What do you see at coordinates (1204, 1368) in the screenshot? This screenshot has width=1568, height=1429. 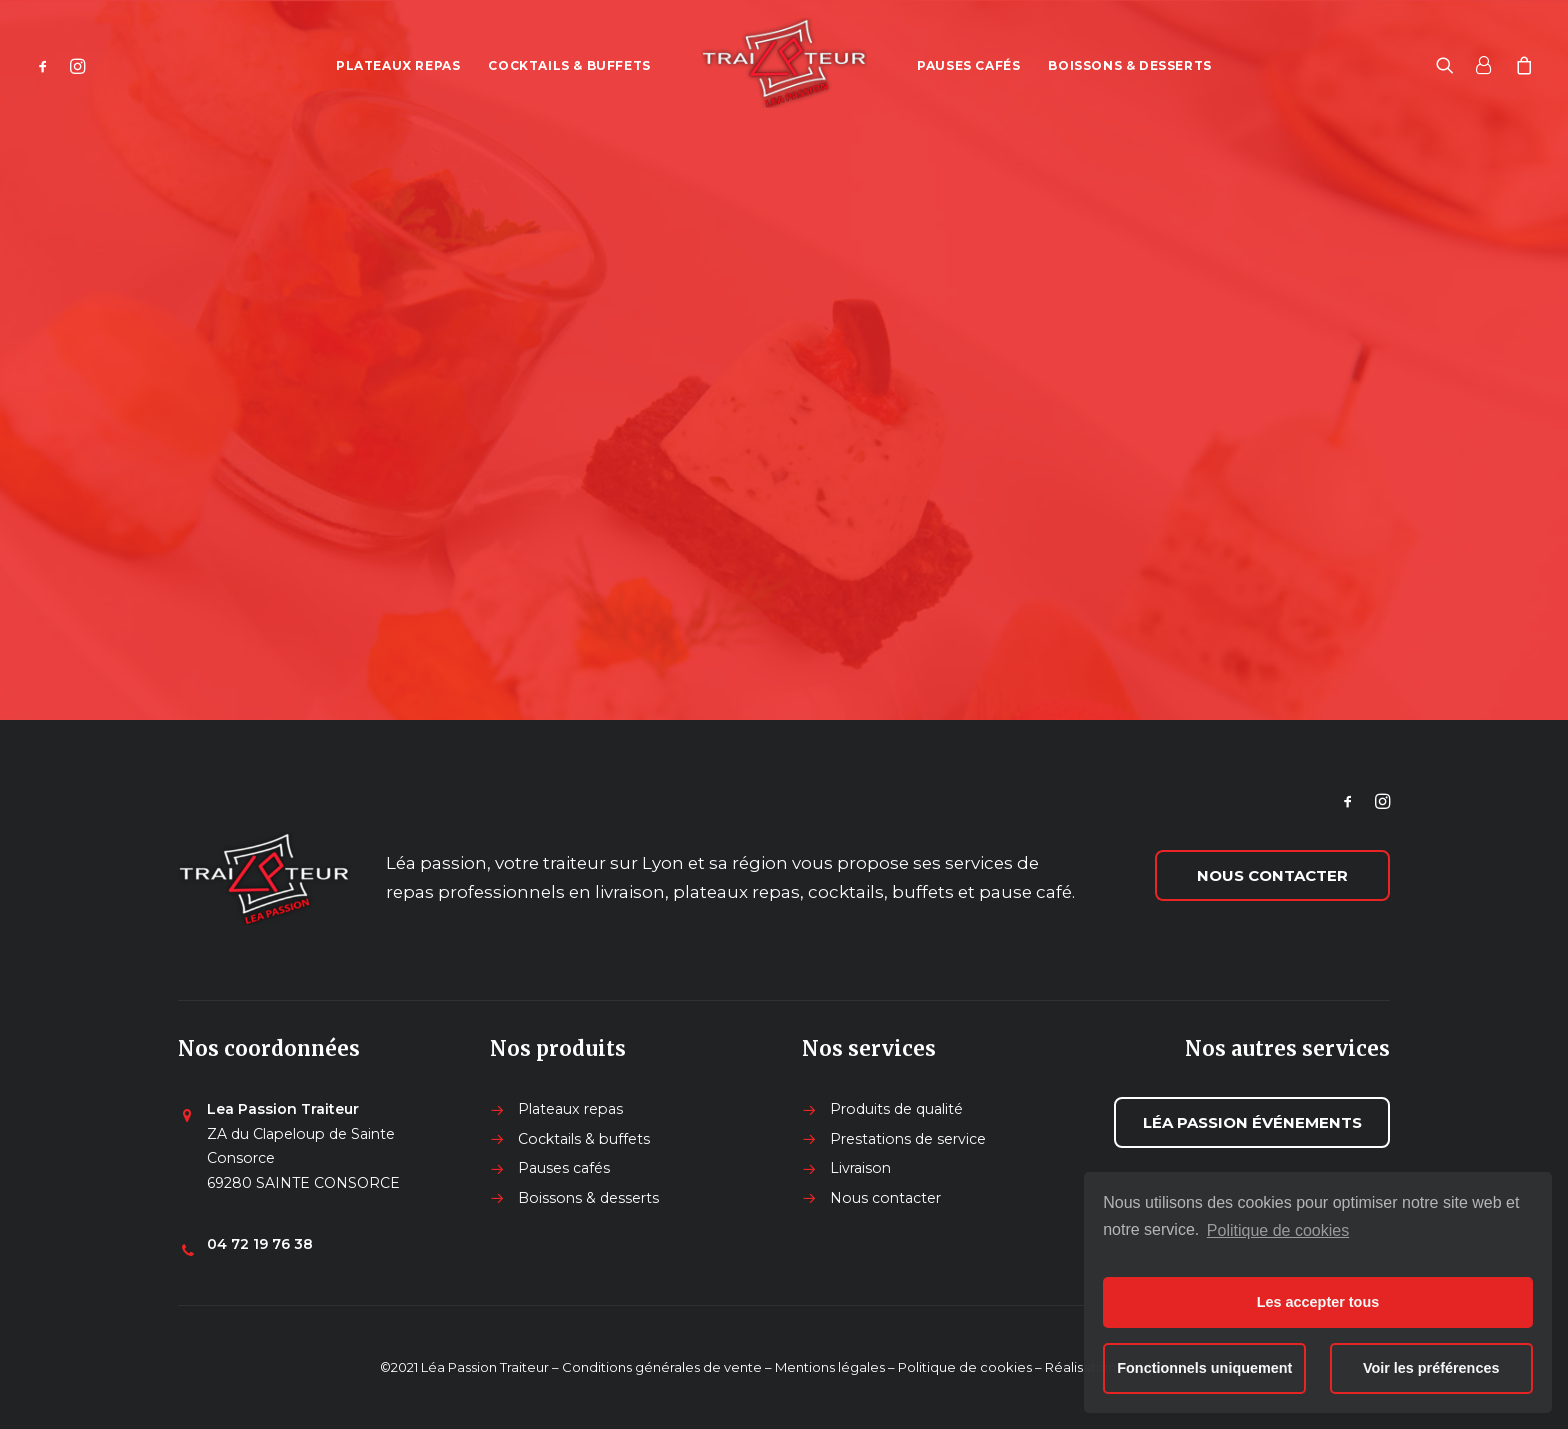 I see `Fonctionnels uniquement` at bounding box center [1204, 1368].